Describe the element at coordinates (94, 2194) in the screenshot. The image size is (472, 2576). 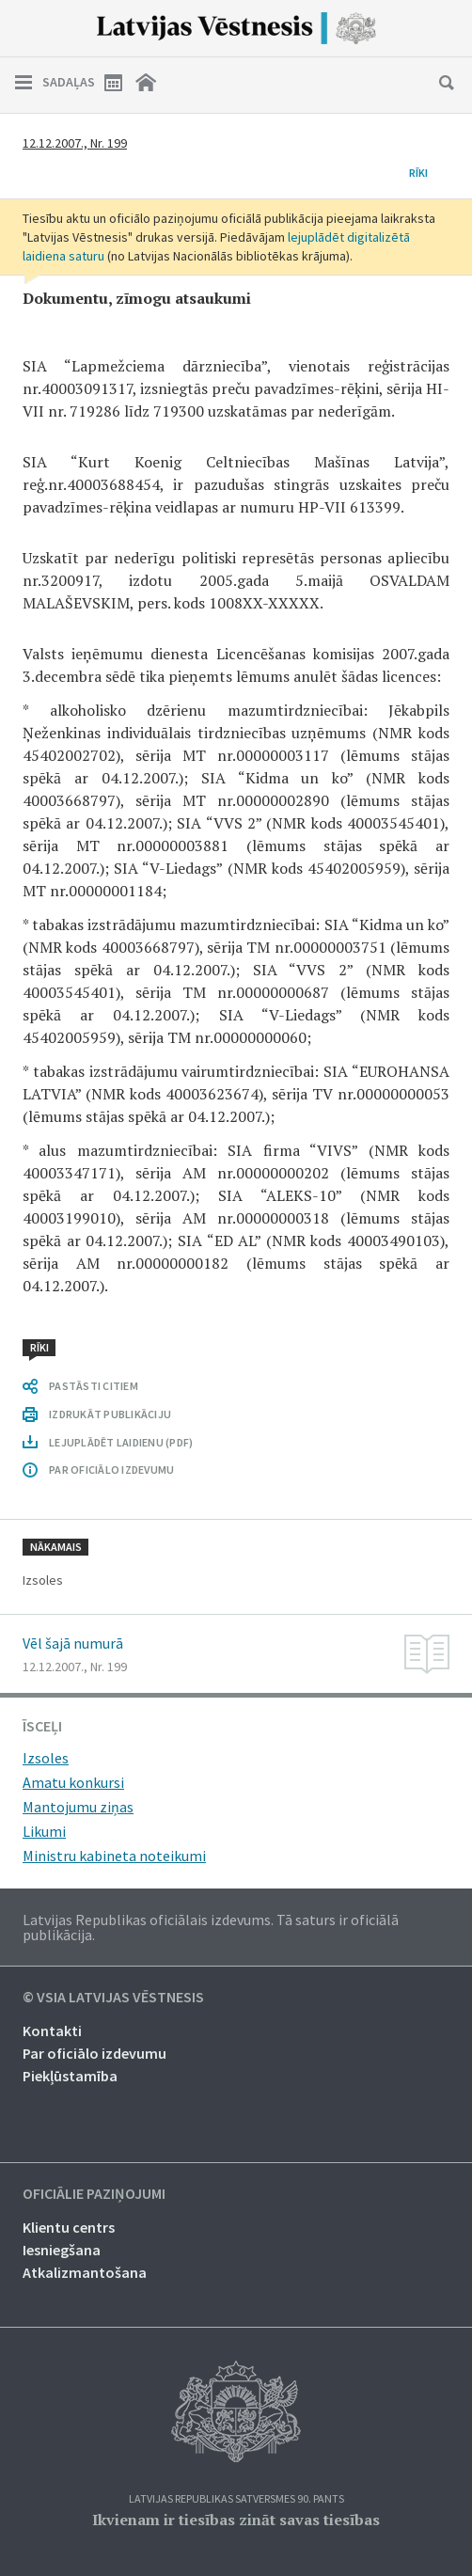
I see `Oficiālie paziņojumi` at that location.